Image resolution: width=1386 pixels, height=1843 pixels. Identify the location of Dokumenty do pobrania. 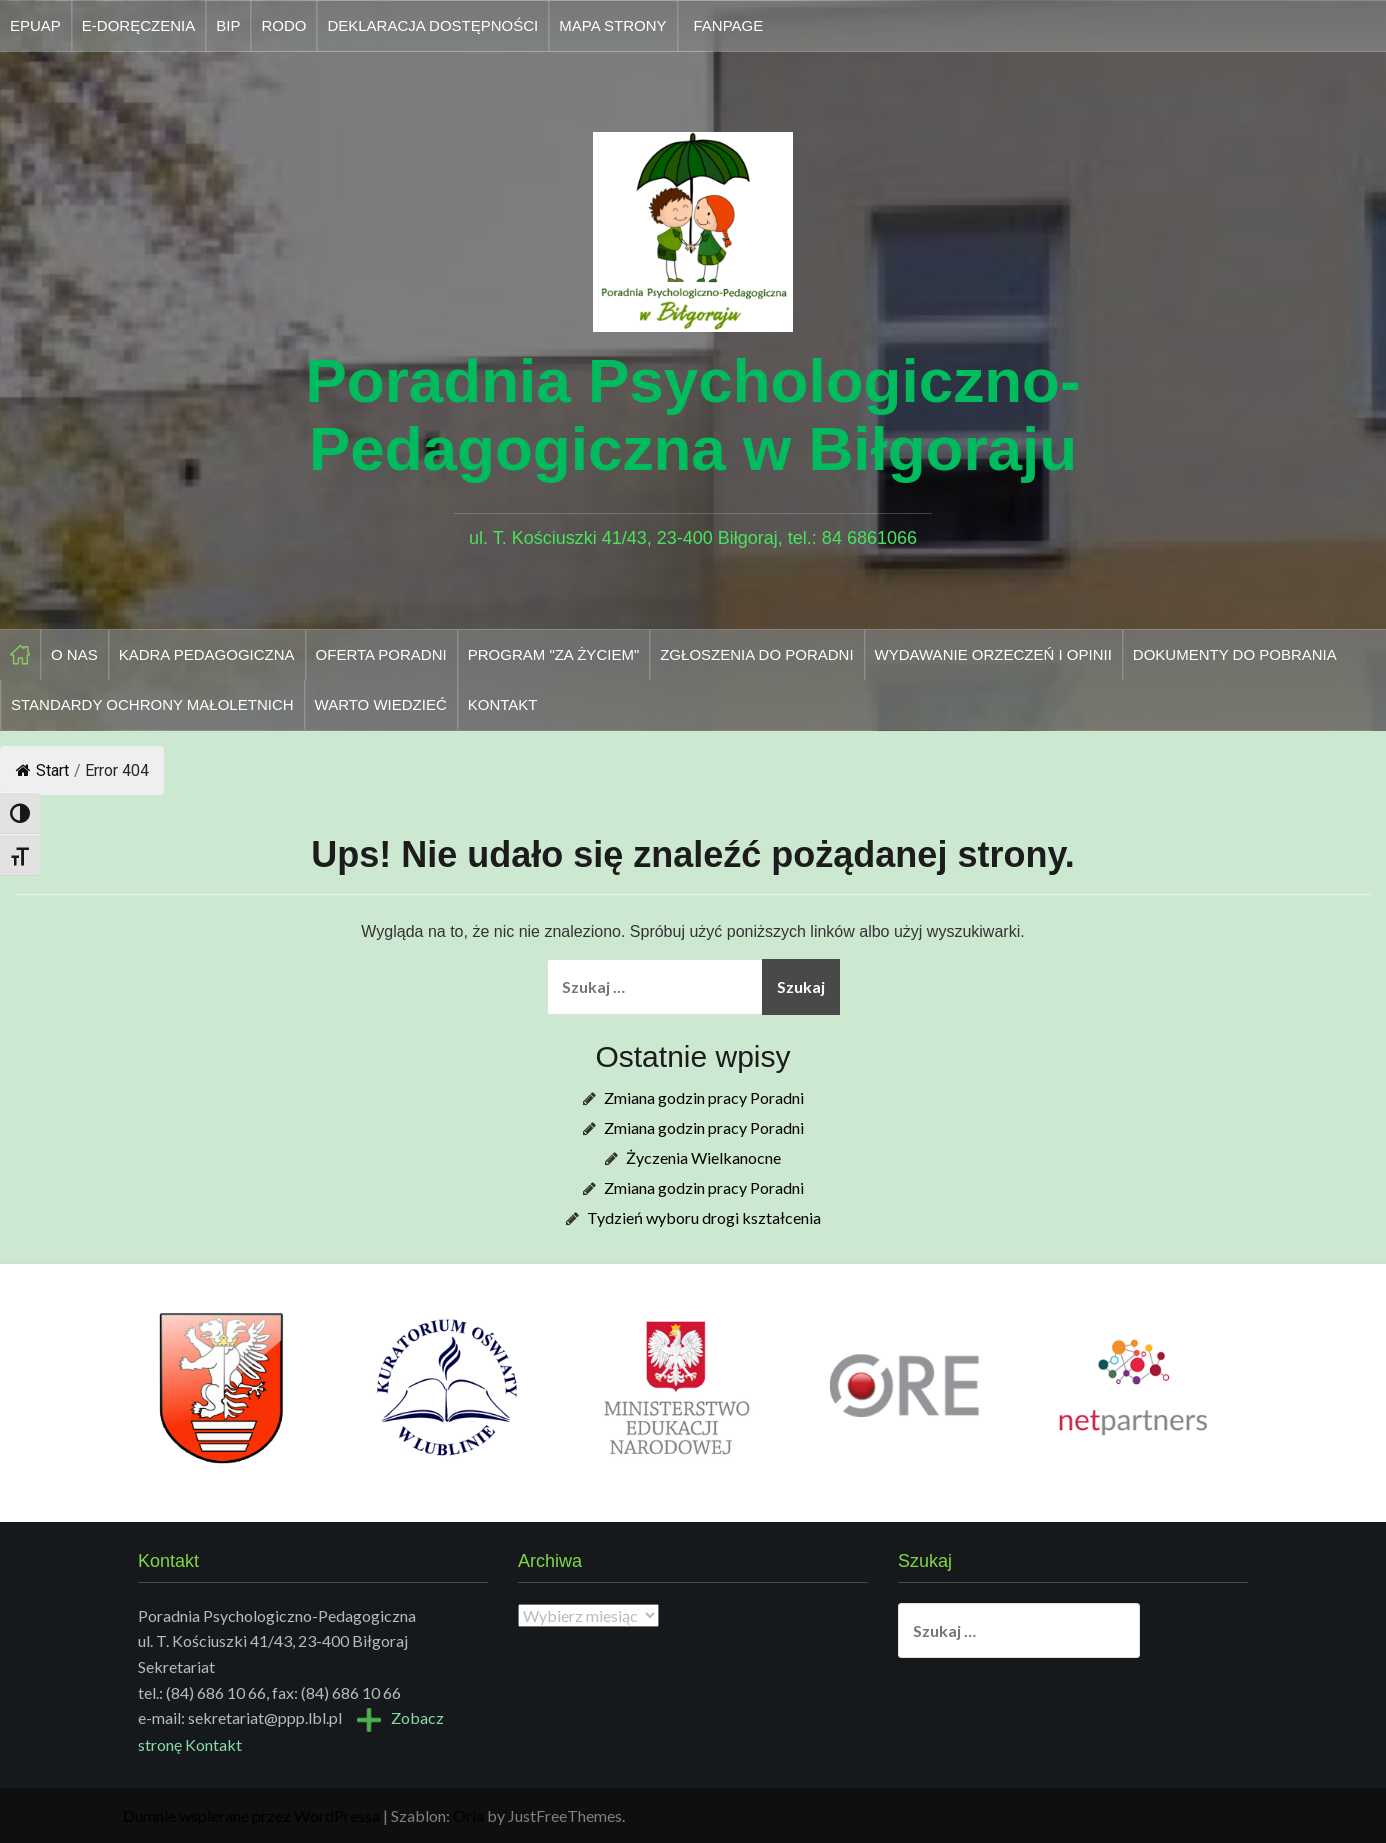
(1235, 654).